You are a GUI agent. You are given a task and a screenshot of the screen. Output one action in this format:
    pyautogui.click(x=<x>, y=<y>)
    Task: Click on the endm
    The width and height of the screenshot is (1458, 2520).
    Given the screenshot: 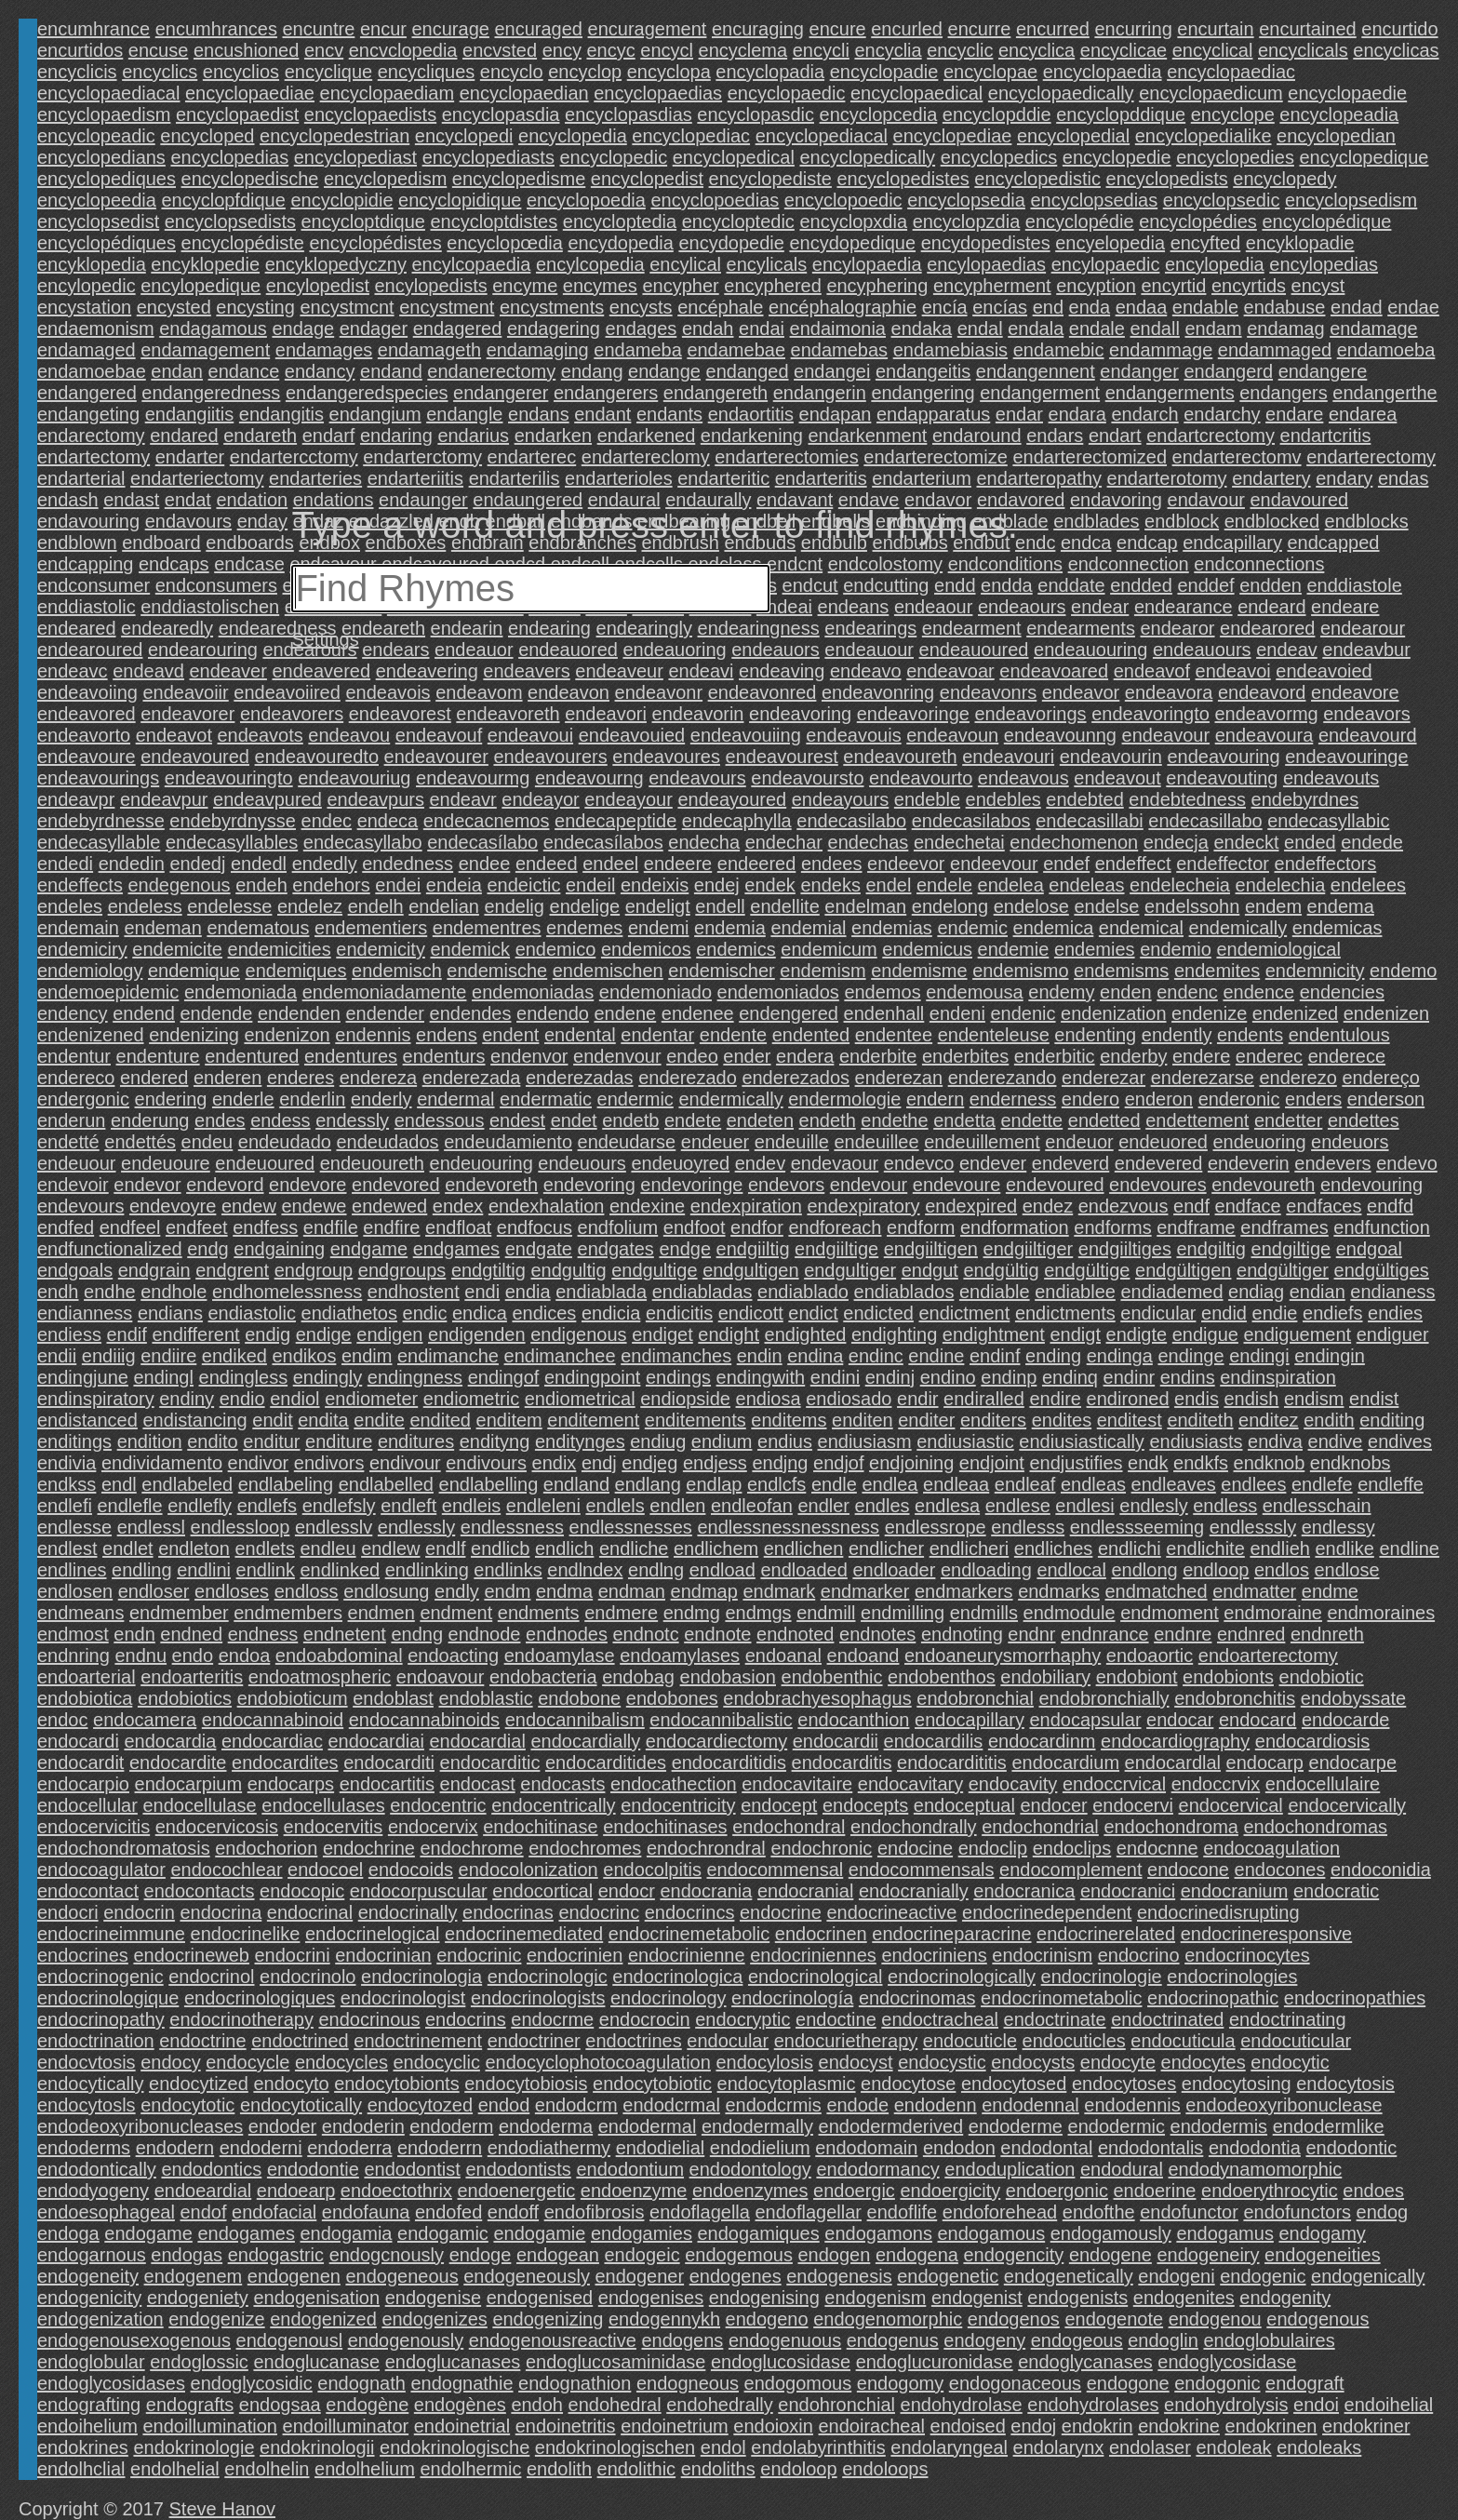 What is the action you would take?
    pyautogui.click(x=507, y=1591)
    